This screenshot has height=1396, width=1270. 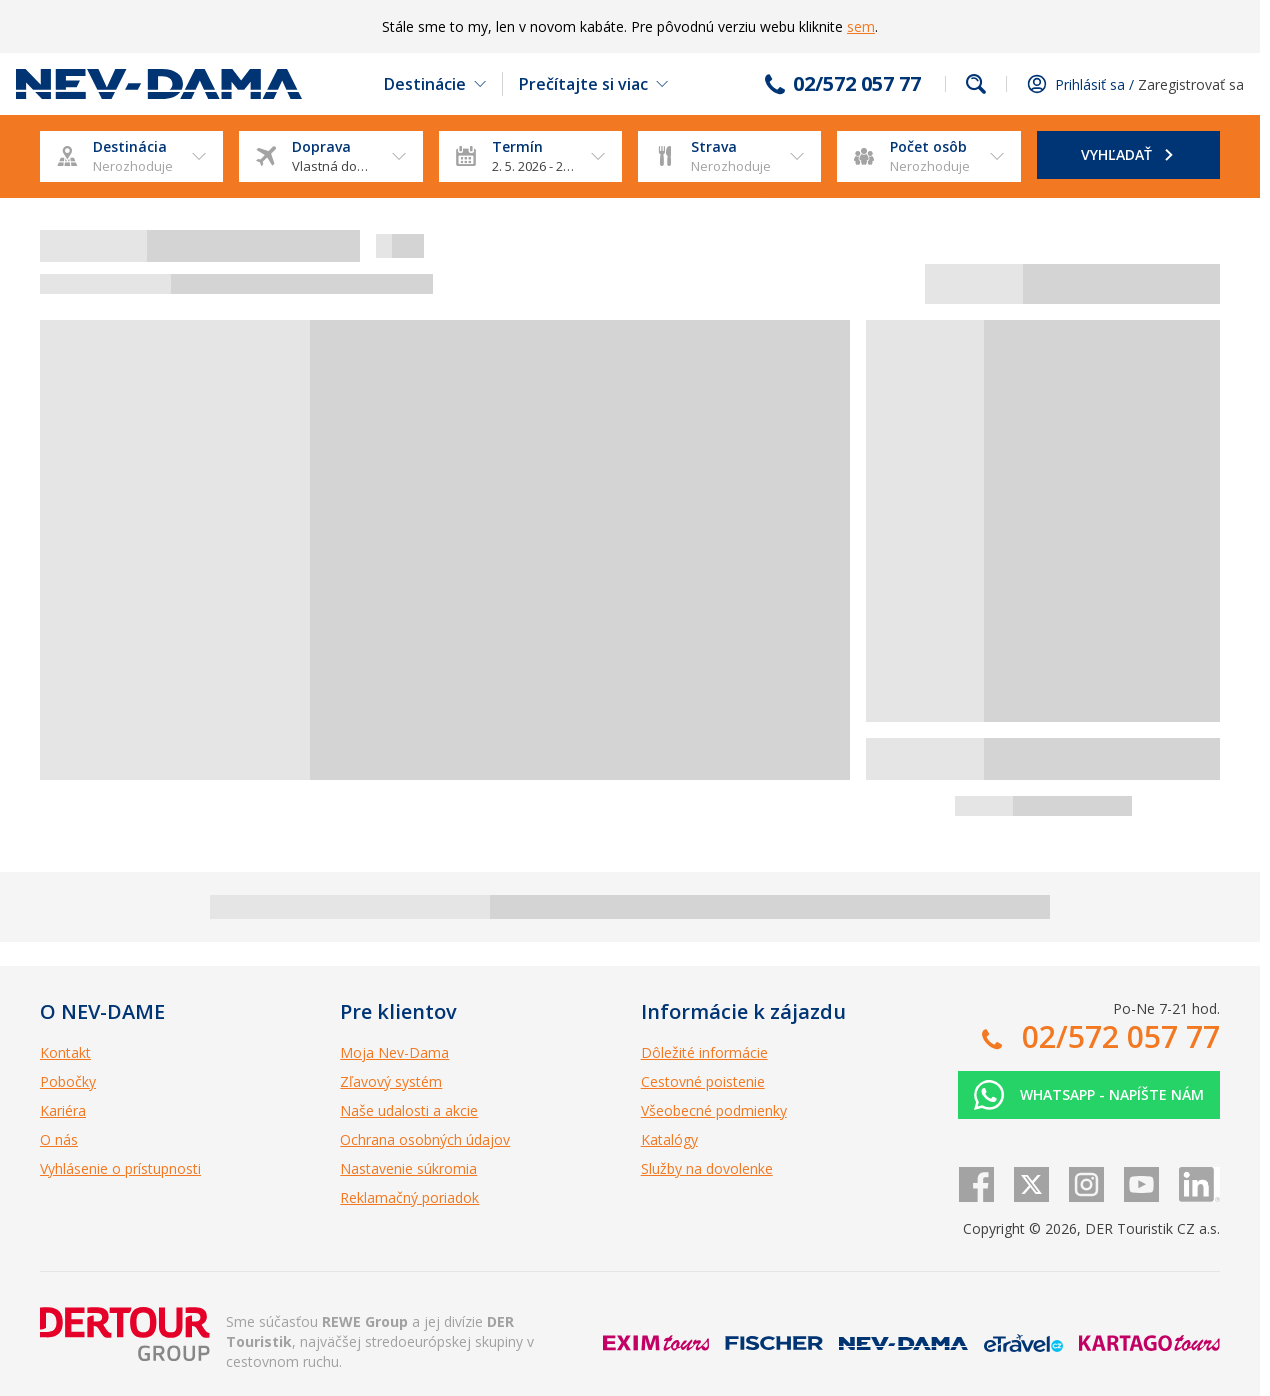 I want to click on O nás, so click(x=59, y=1139).